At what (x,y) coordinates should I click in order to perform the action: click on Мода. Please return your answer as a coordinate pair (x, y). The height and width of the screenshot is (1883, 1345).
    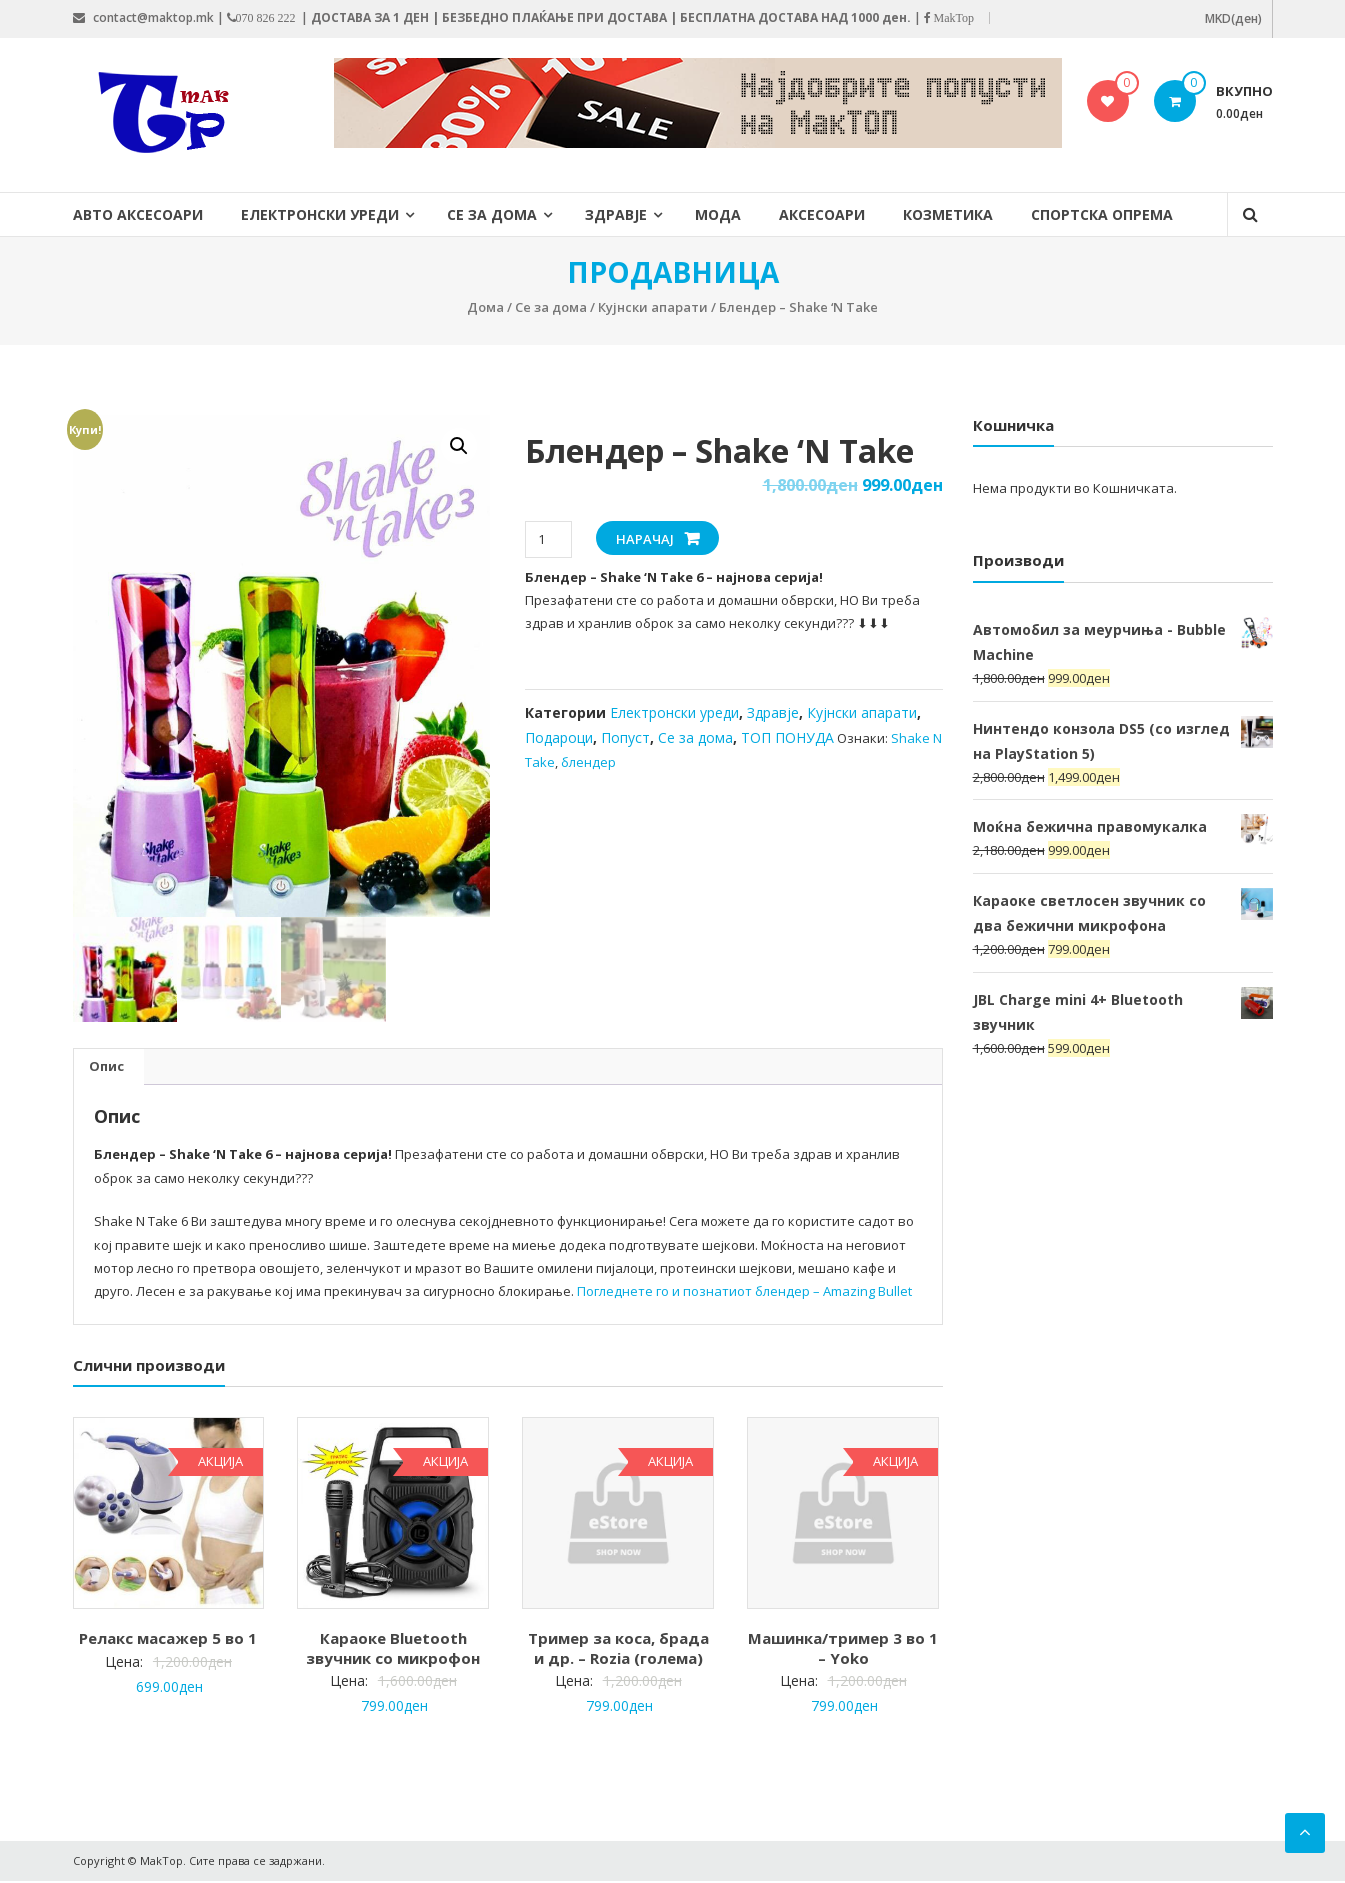
    Looking at the image, I should click on (718, 214).